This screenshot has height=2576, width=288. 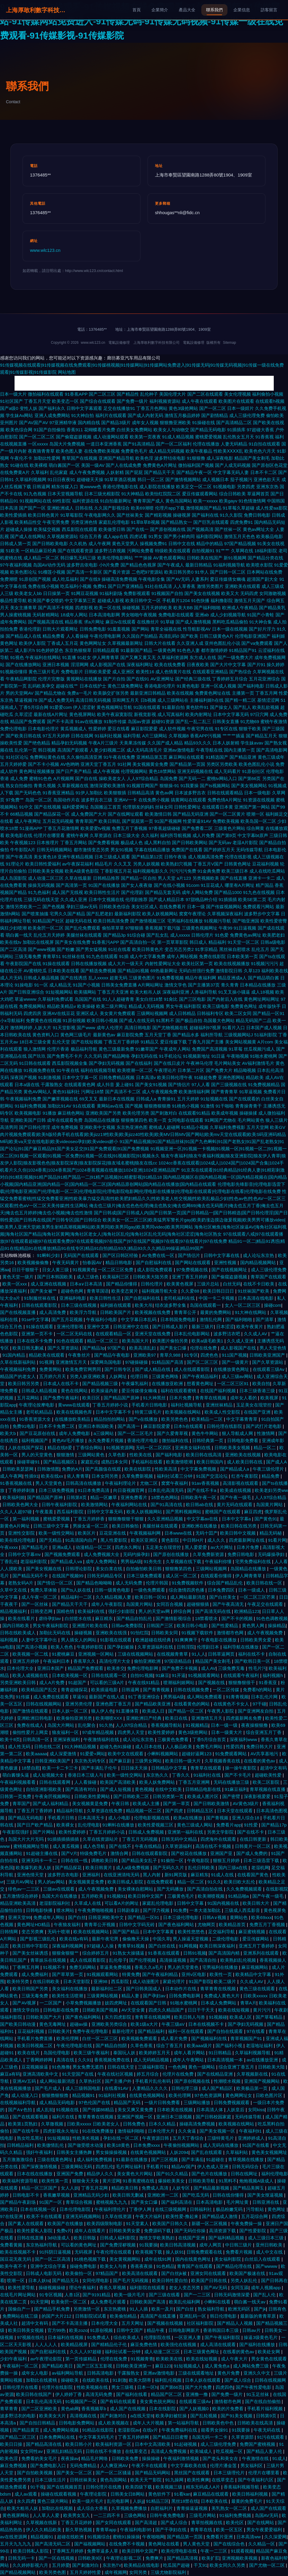 I want to click on 日韩第8页, so click(x=77, y=1497).